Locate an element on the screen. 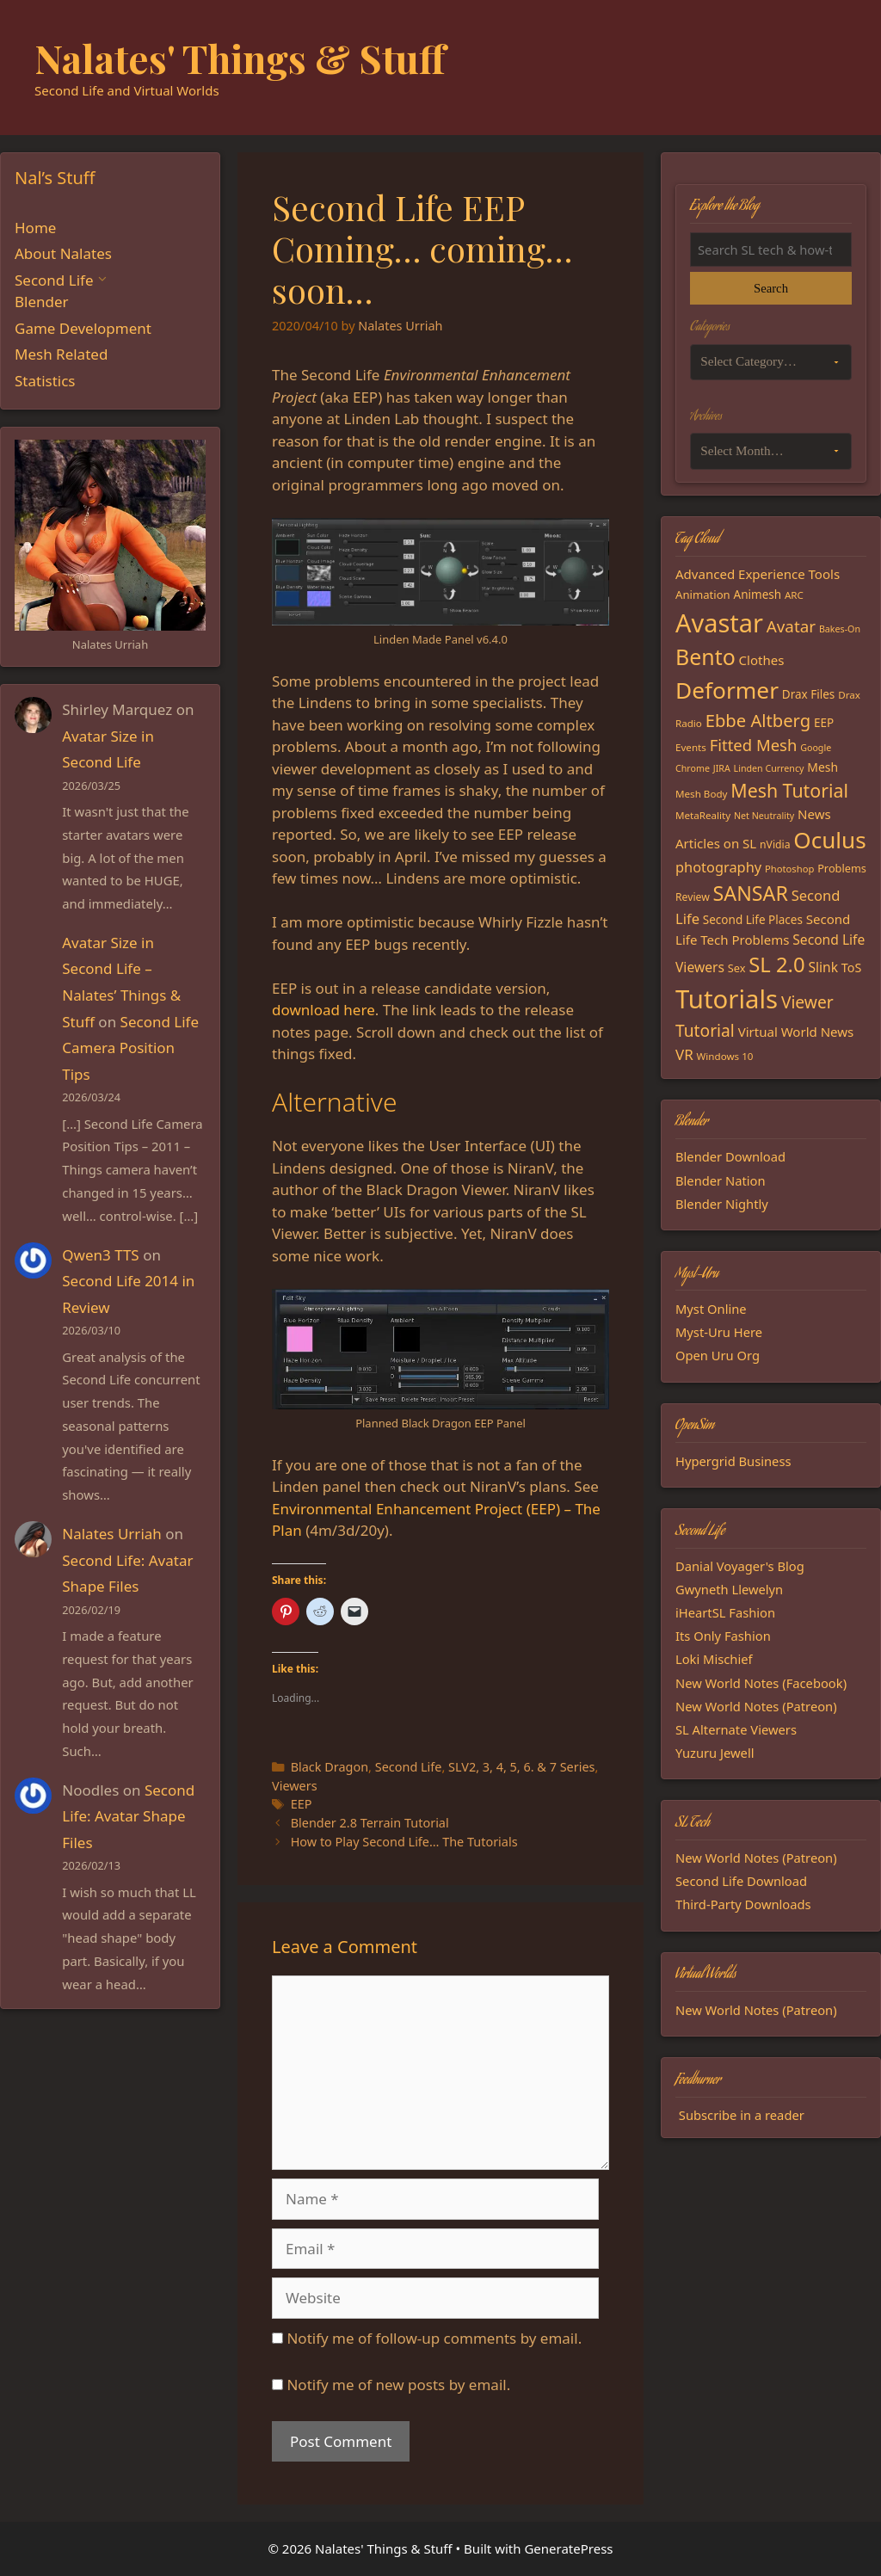 Image resolution: width=881 pixels, height=2576 pixels. Hypergrid Business is located at coordinates (733, 1461).